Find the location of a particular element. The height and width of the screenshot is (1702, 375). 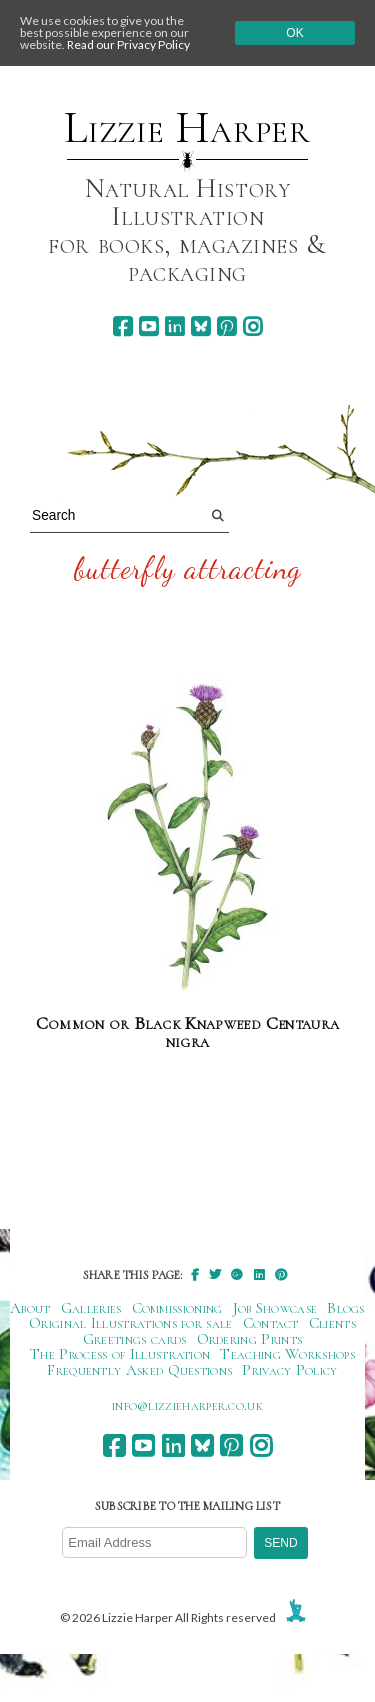

Job Showcase is located at coordinates (275, 1308).